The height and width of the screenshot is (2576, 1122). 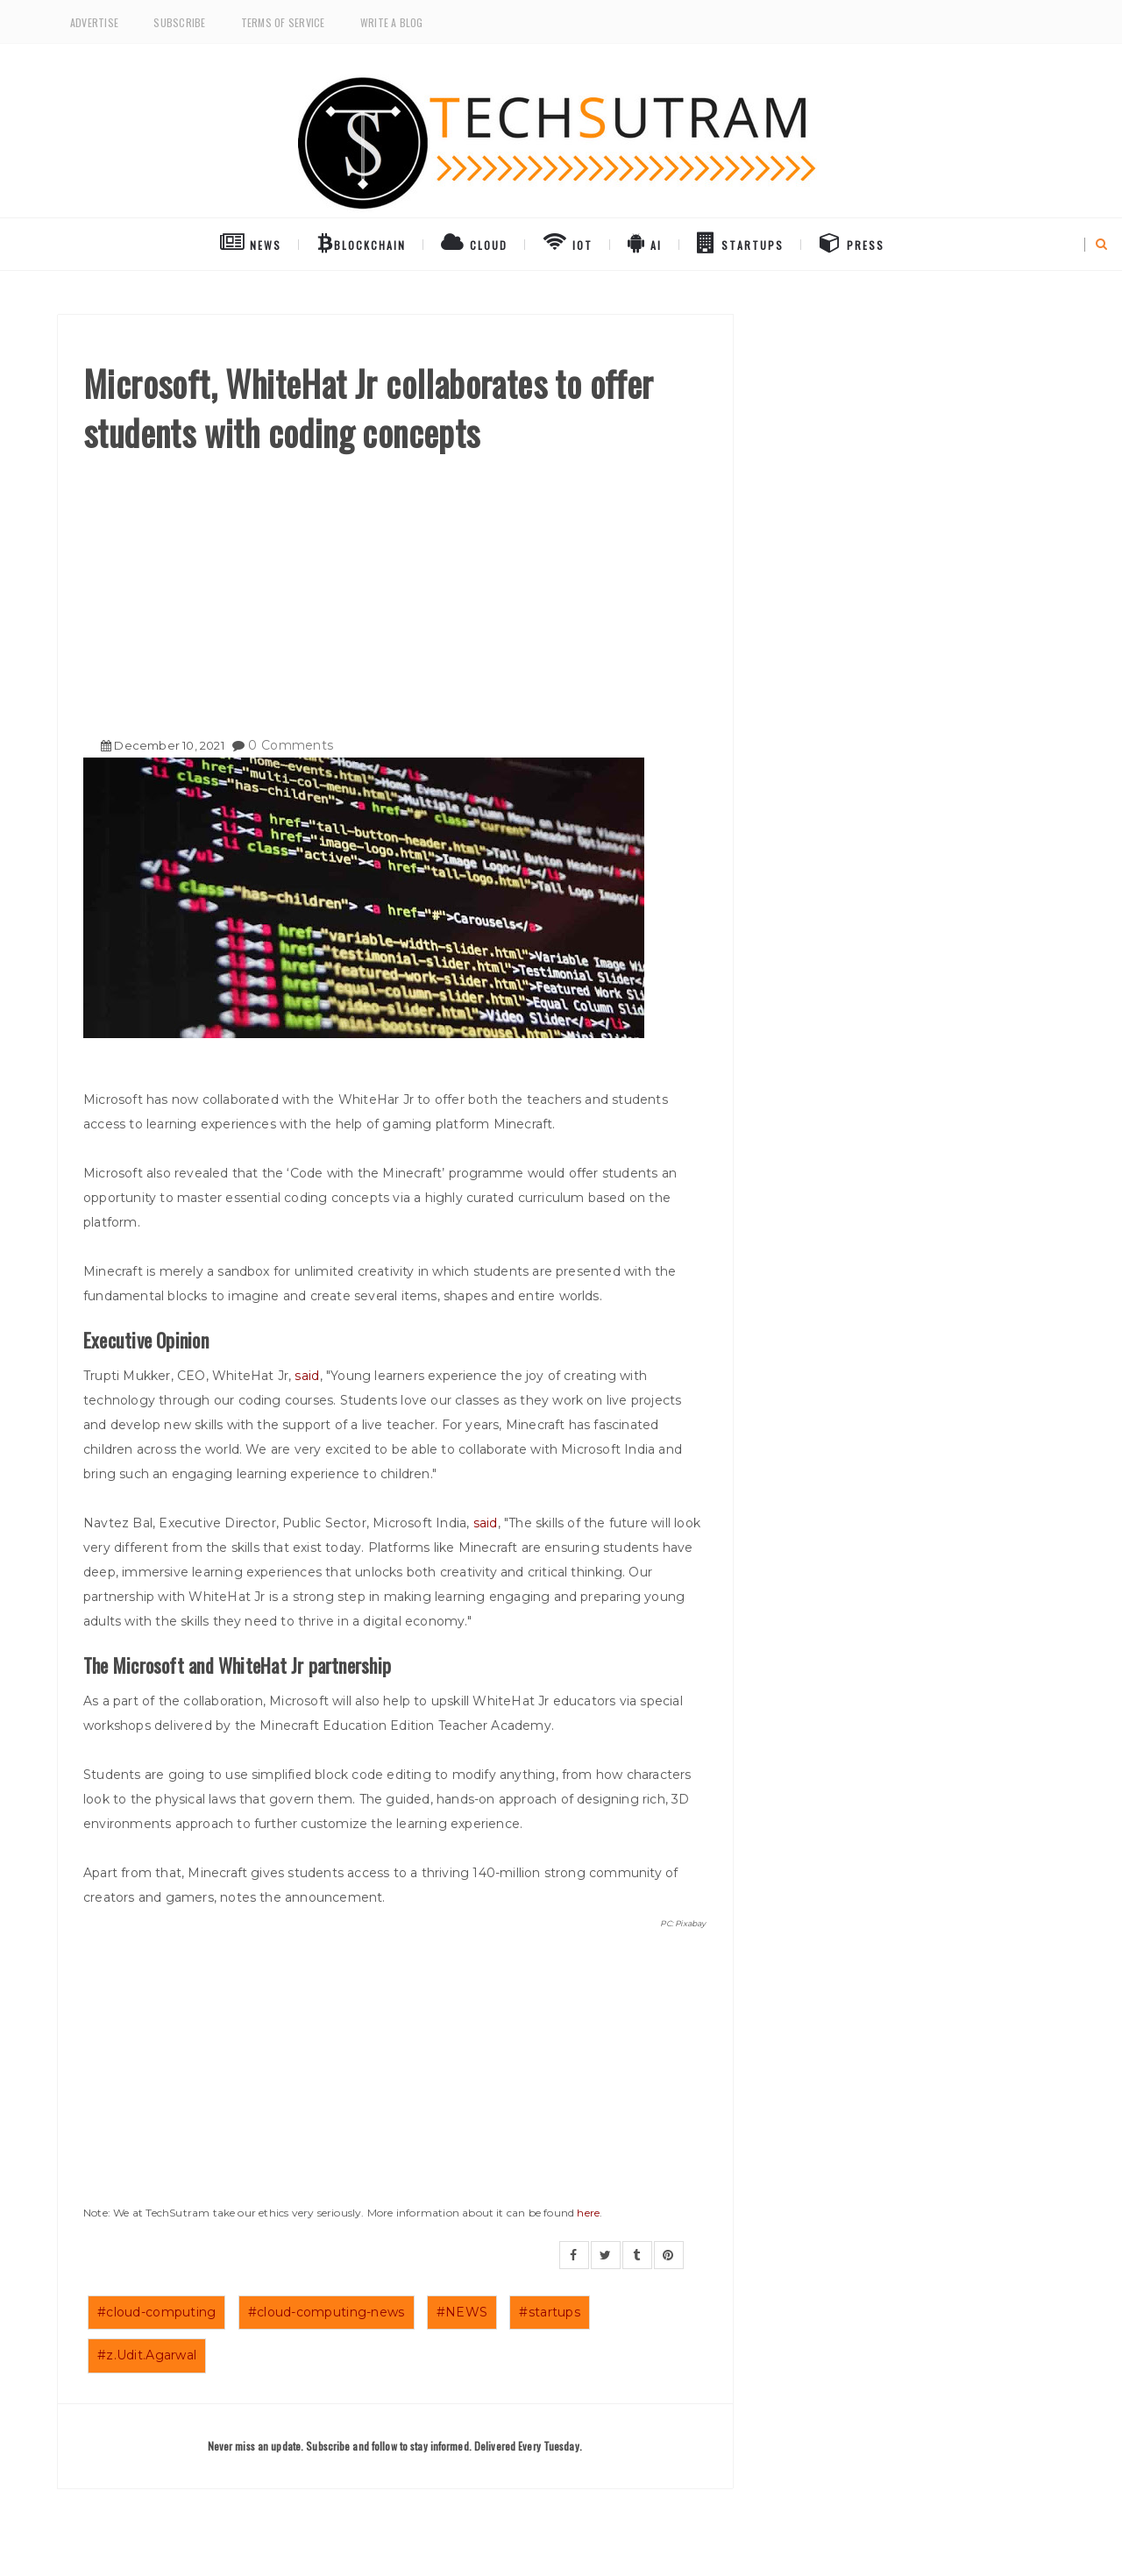 I want to click on 0 Comments, so click(x=290, y=745).